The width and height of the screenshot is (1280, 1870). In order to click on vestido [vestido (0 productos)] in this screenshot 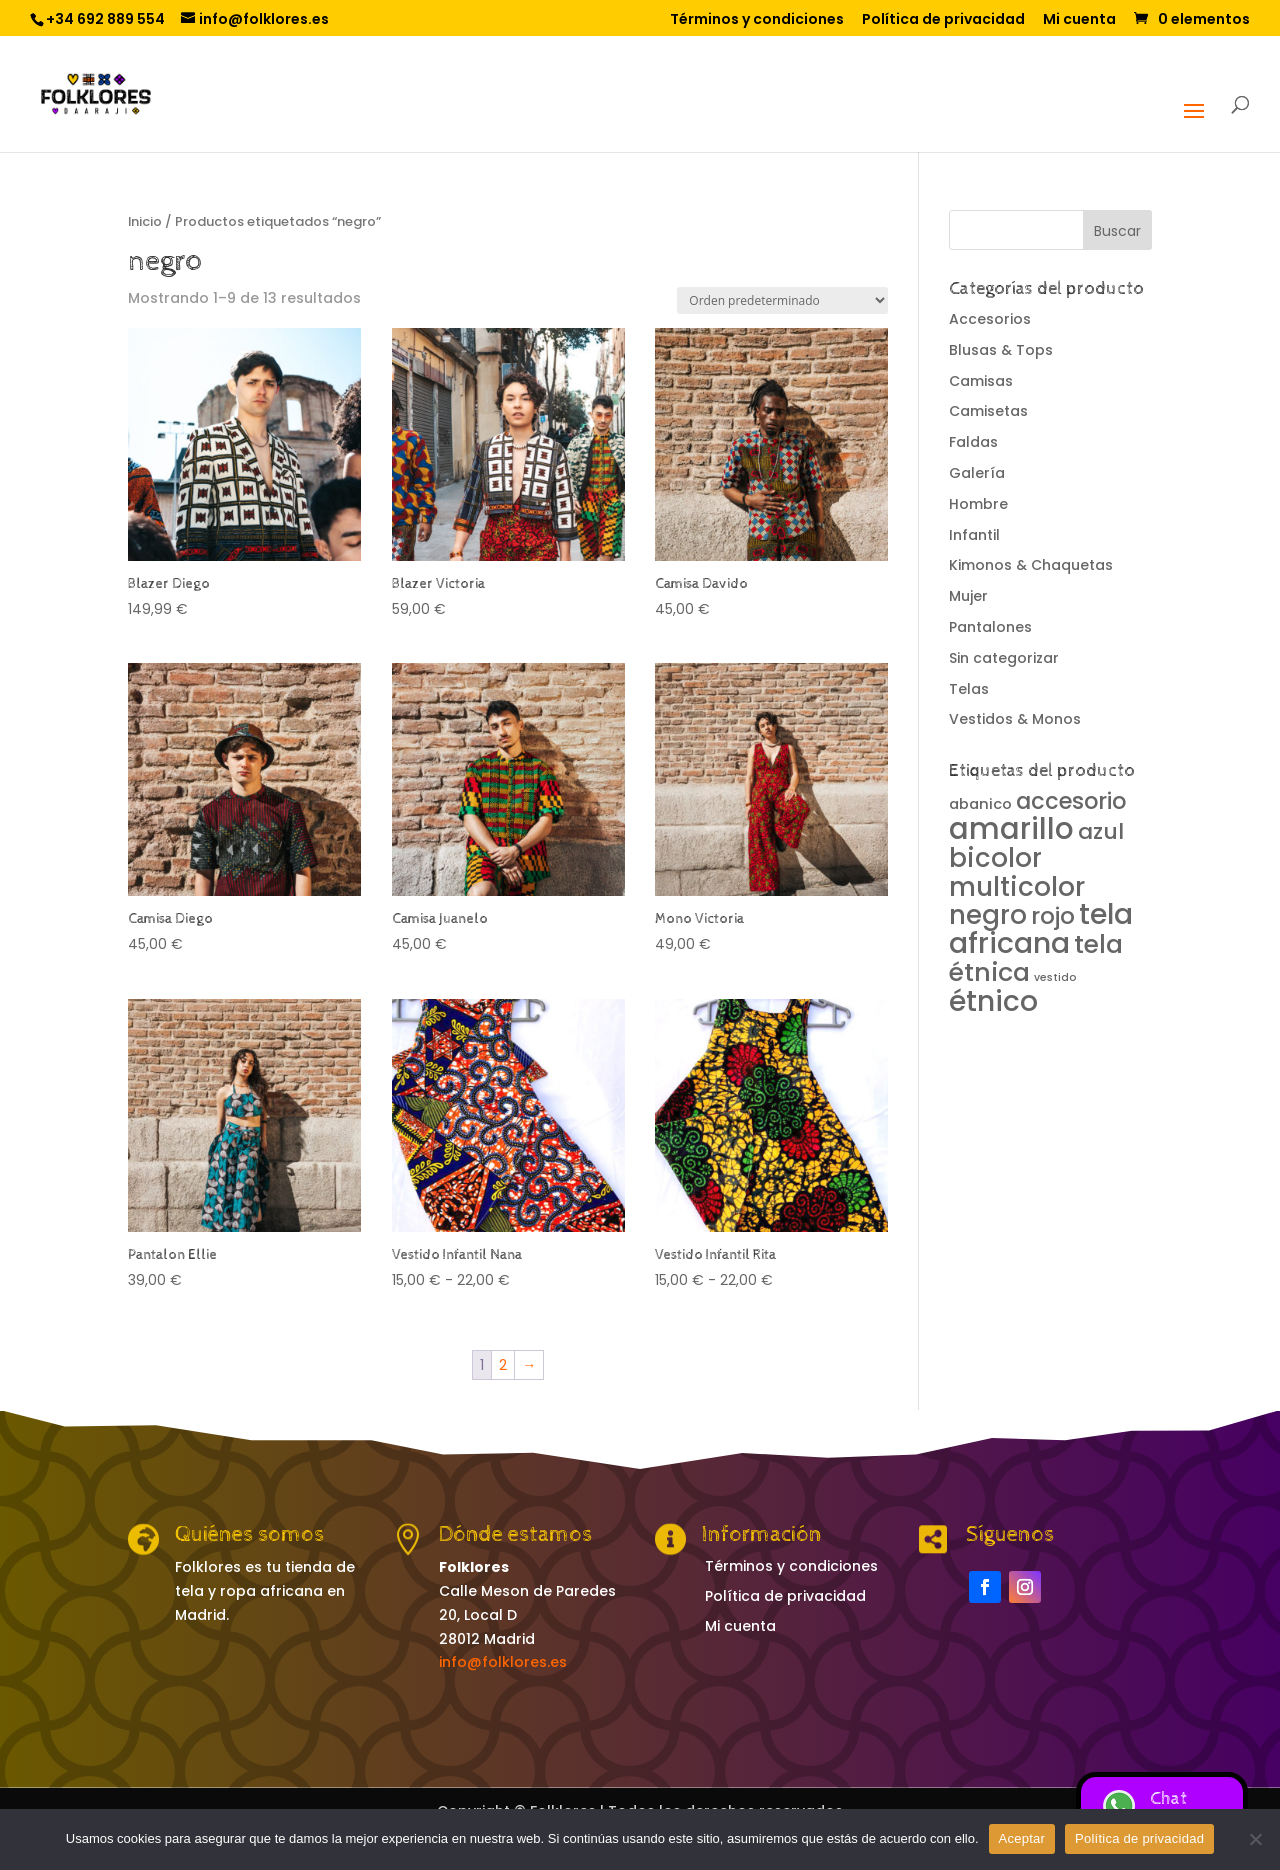, I will do `click(1055, 977)`.